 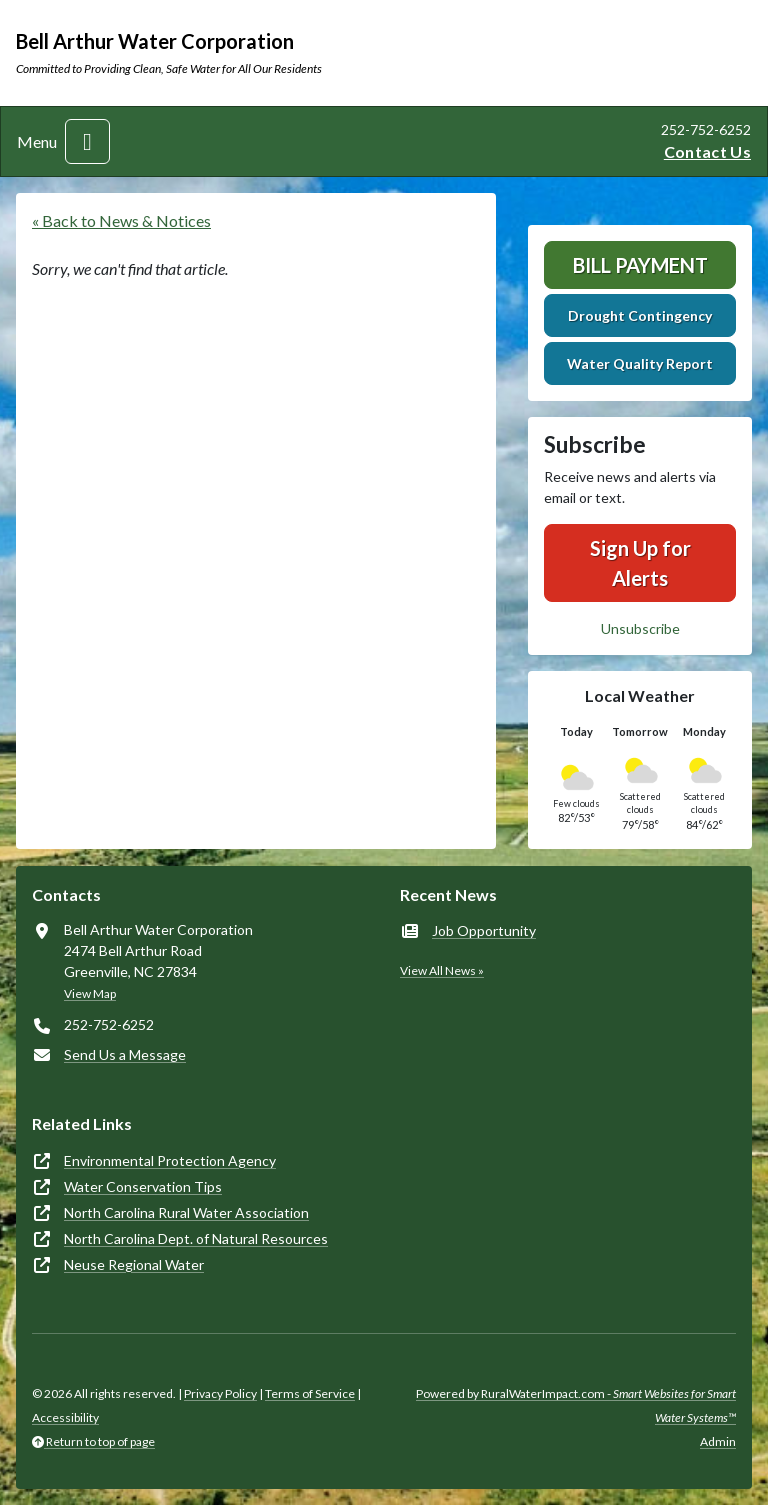 I want to click on Sign Up for Alerts, so click(x=640, y=563).